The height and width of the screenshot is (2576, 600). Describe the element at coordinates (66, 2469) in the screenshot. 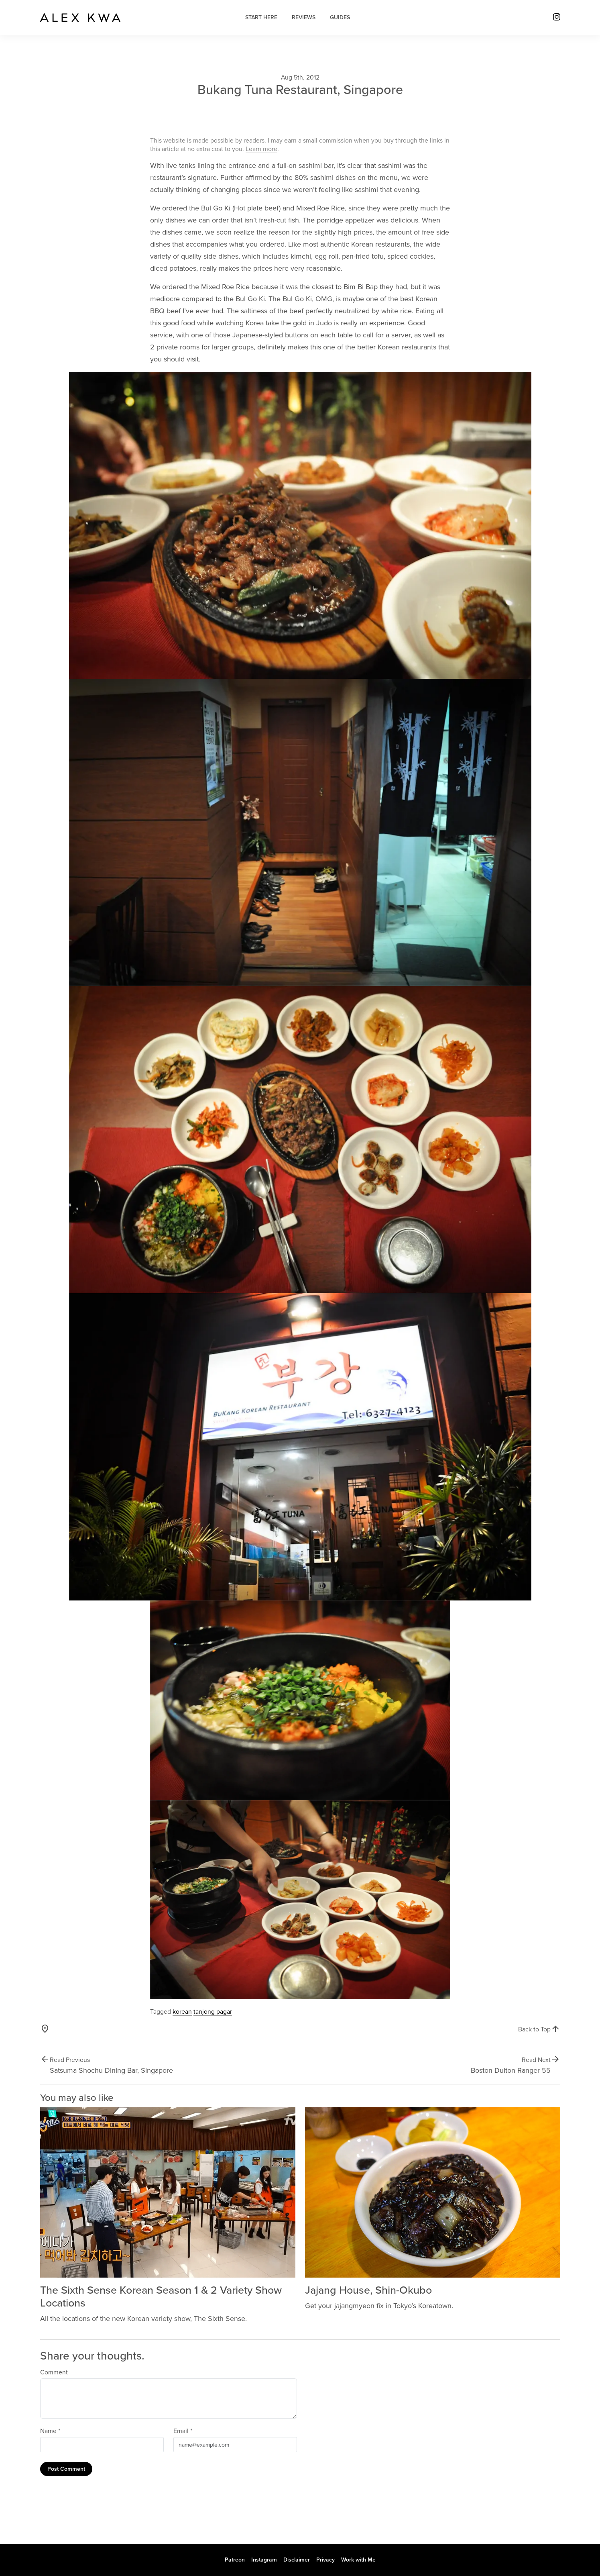

I see `Post Comment` at that location.